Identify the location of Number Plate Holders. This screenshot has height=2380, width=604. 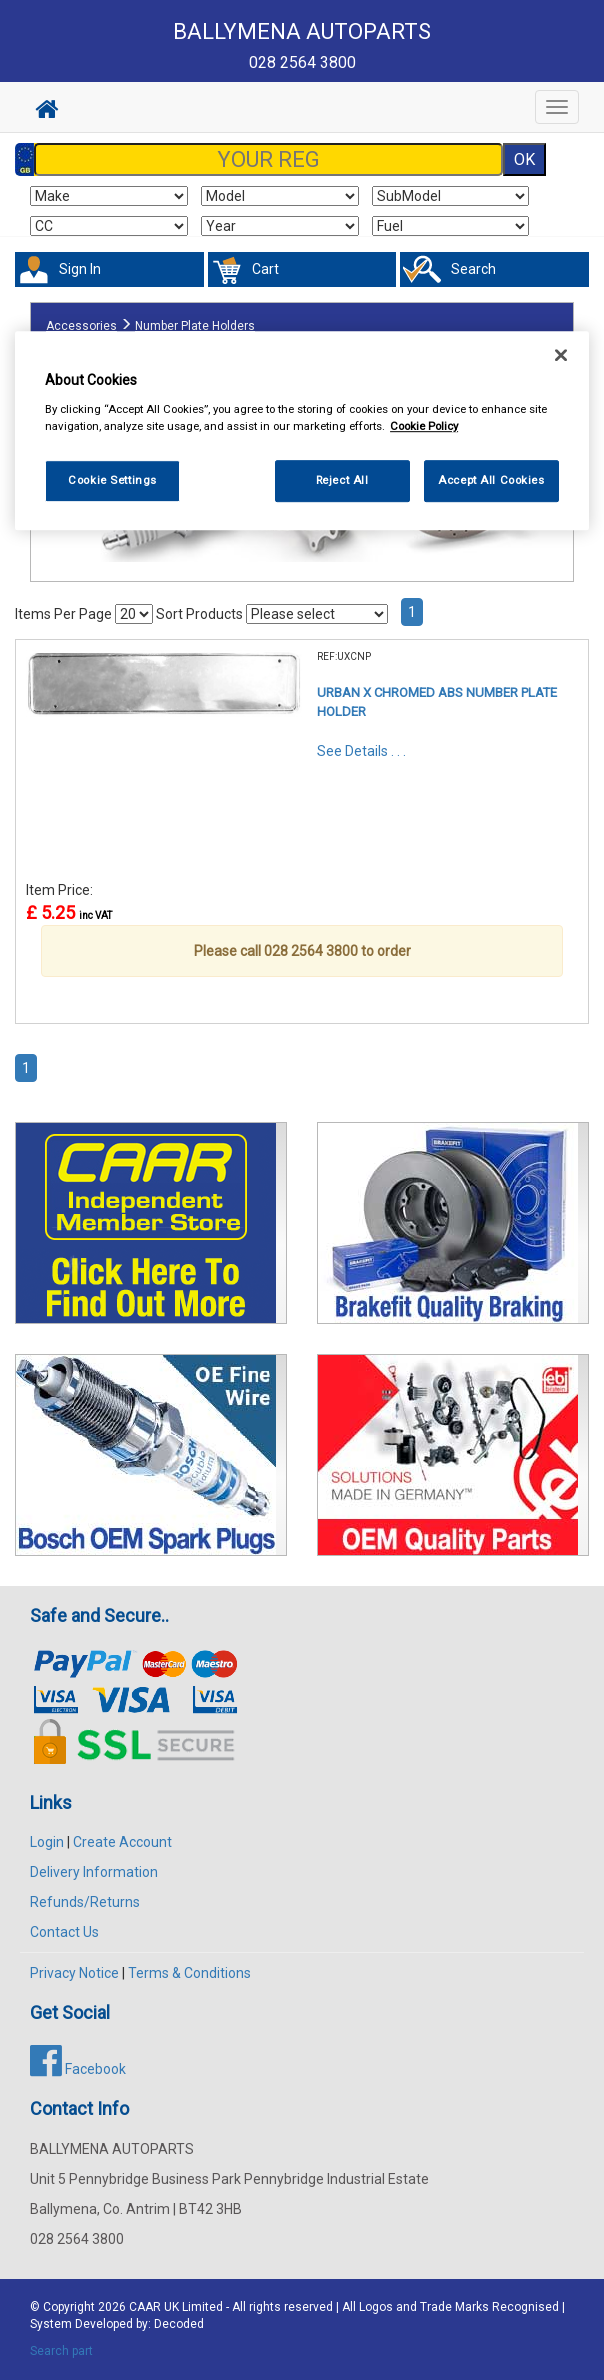
(195, 326).